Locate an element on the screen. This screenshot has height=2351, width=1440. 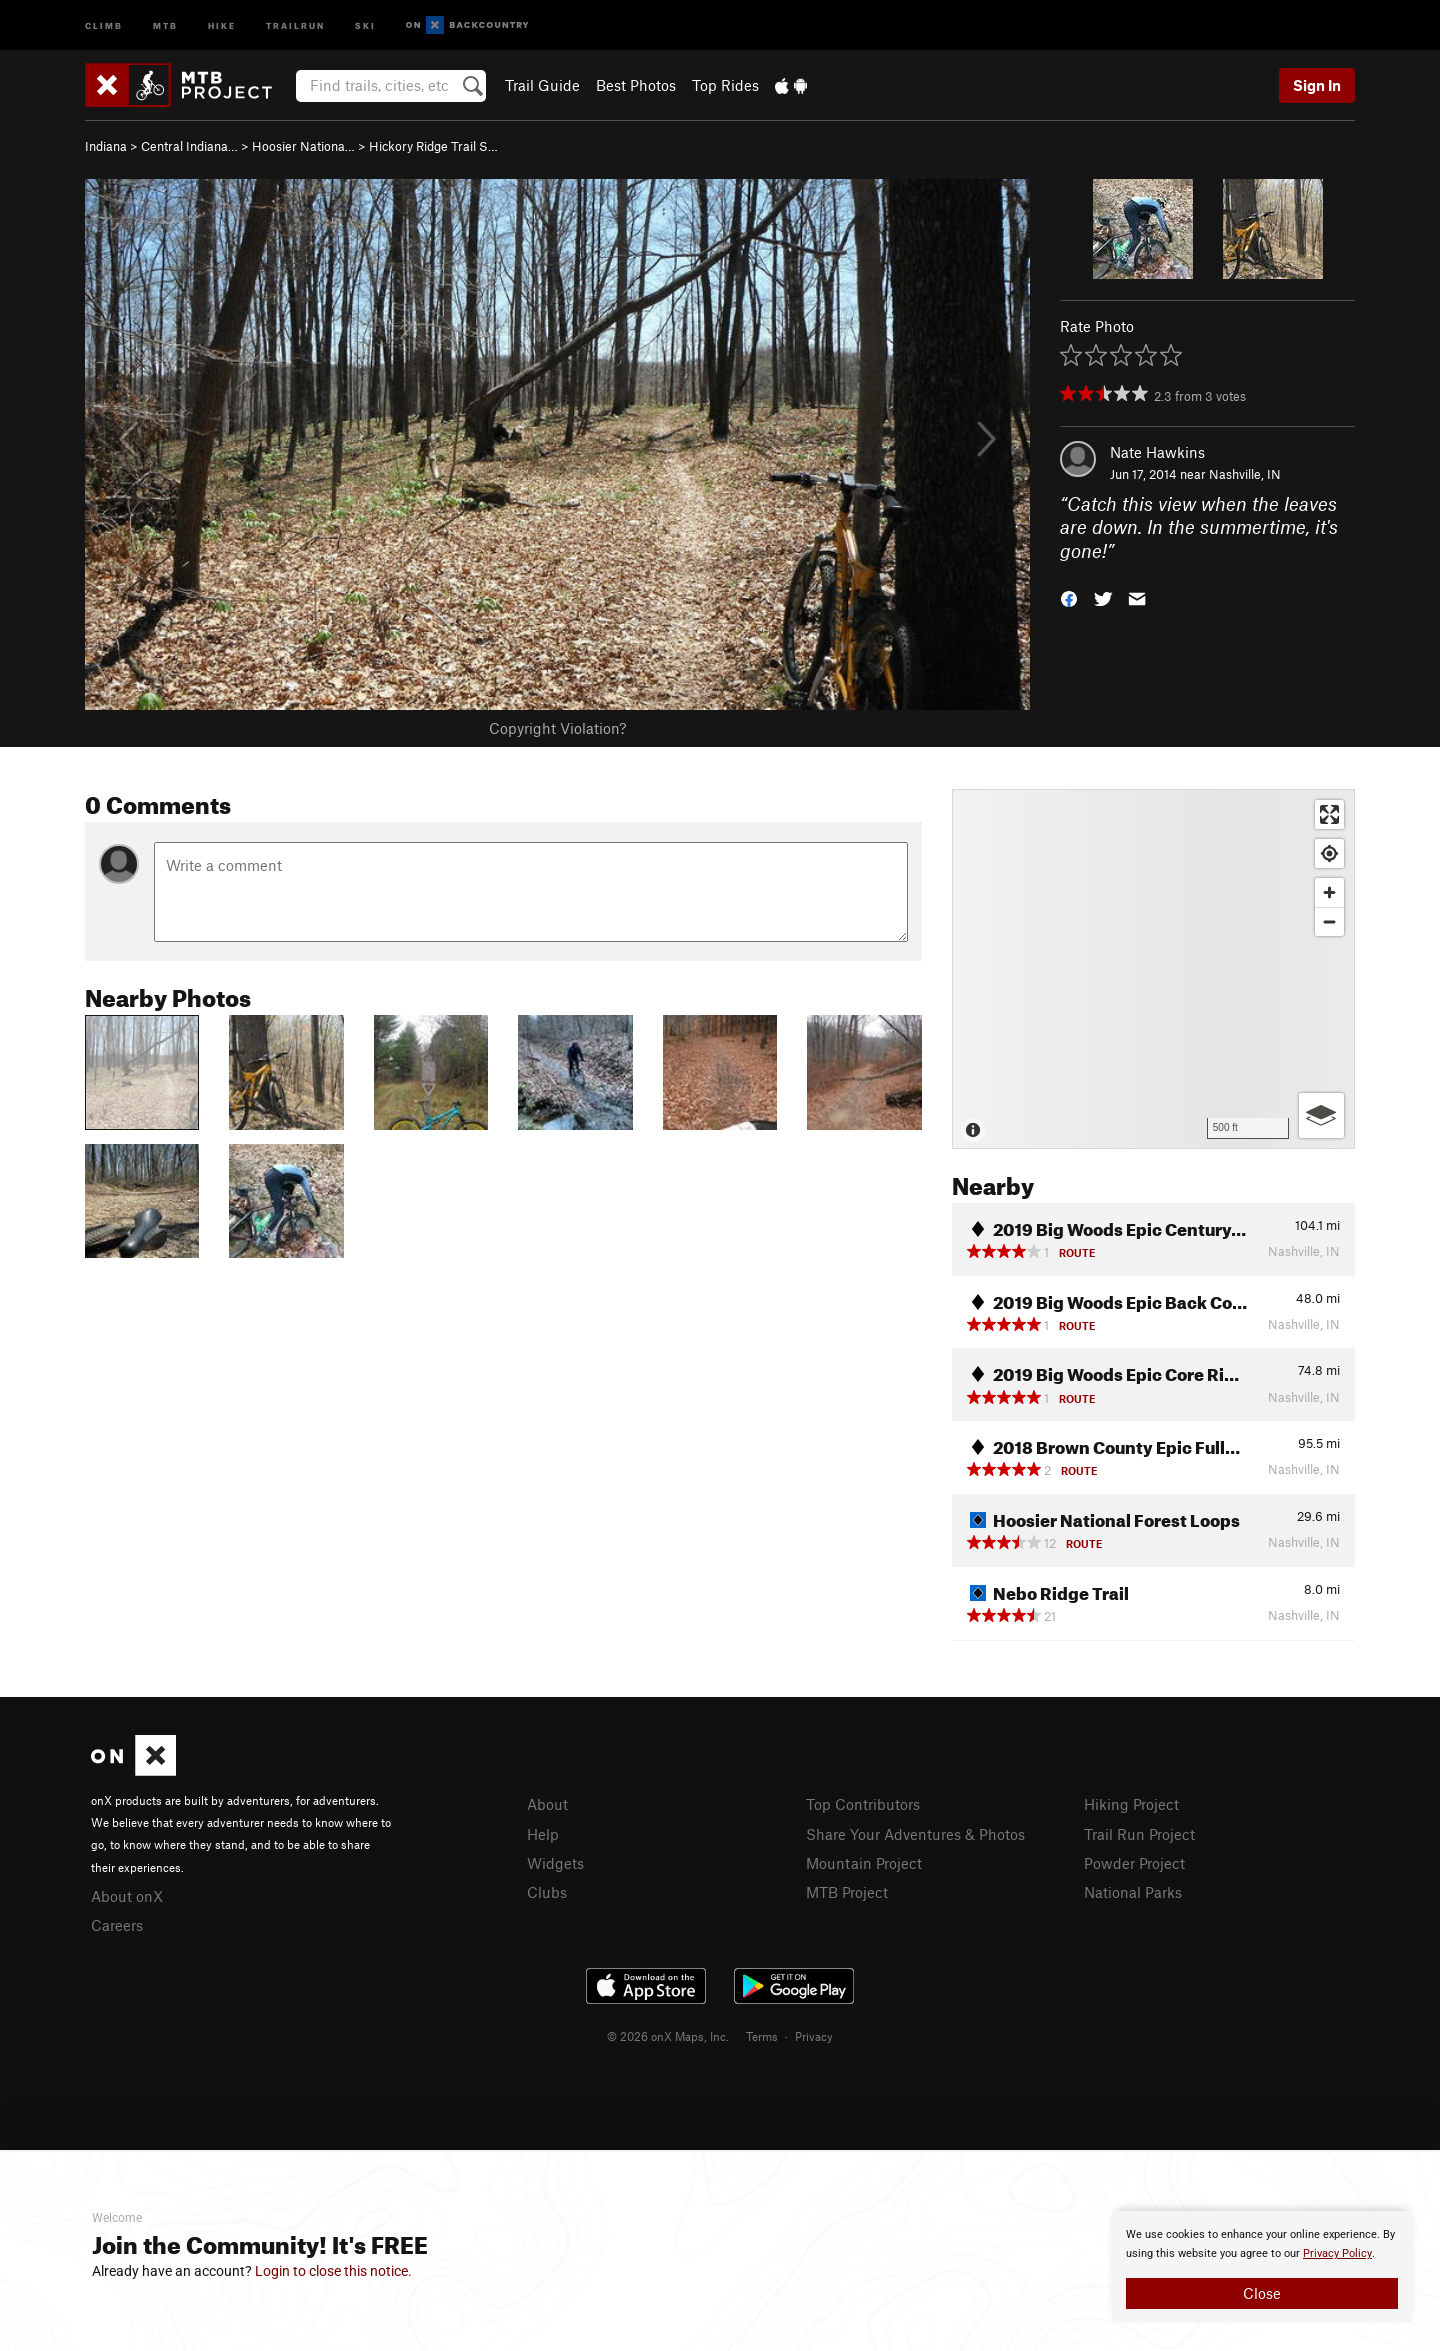
© 2026 onX Maps, Inc. is located at coordinates (668, 2036).